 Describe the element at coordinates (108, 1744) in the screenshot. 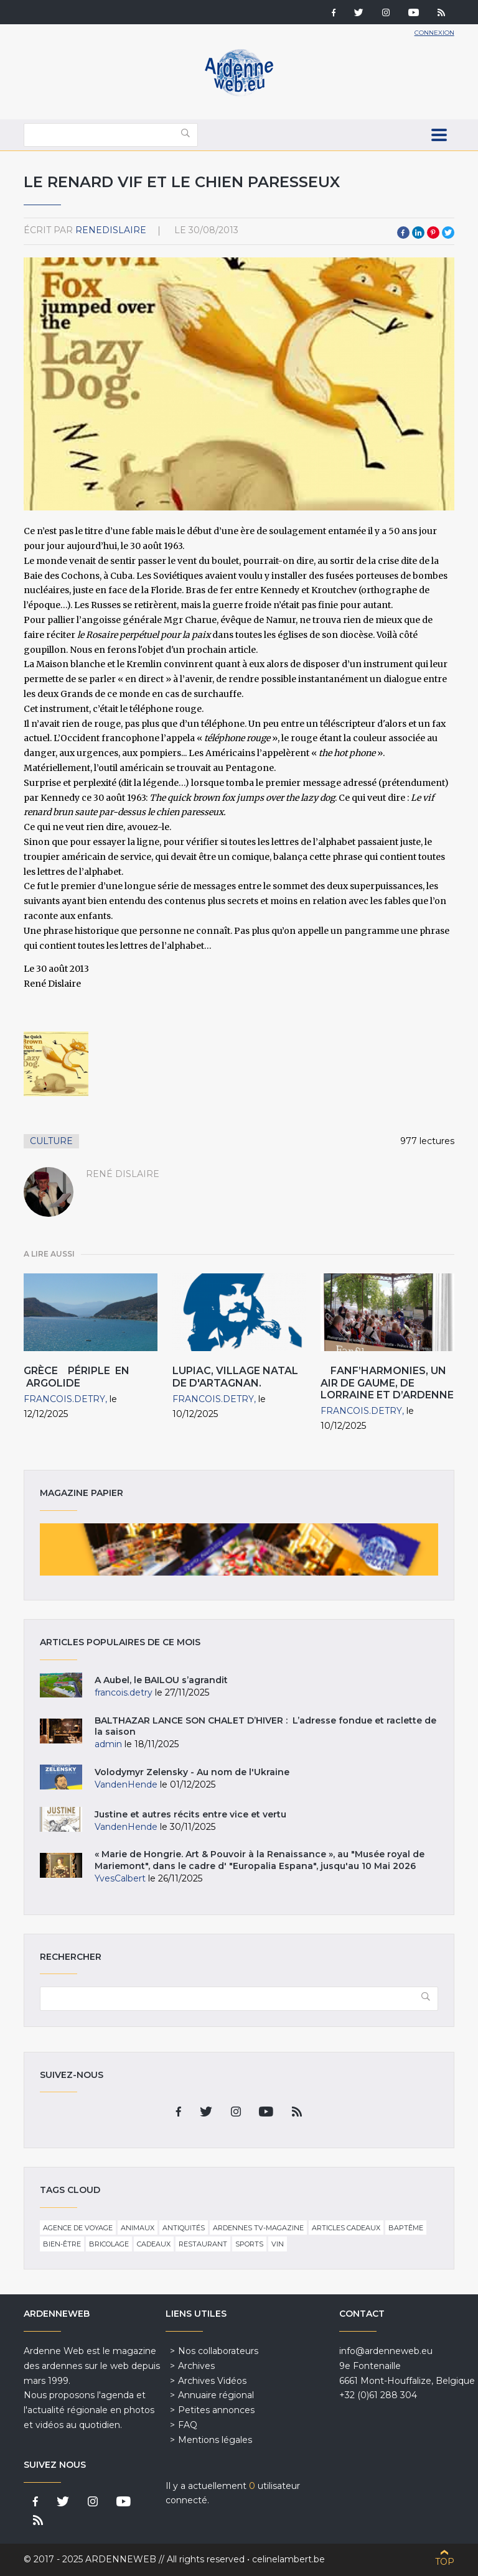

I see `admin` at that location.